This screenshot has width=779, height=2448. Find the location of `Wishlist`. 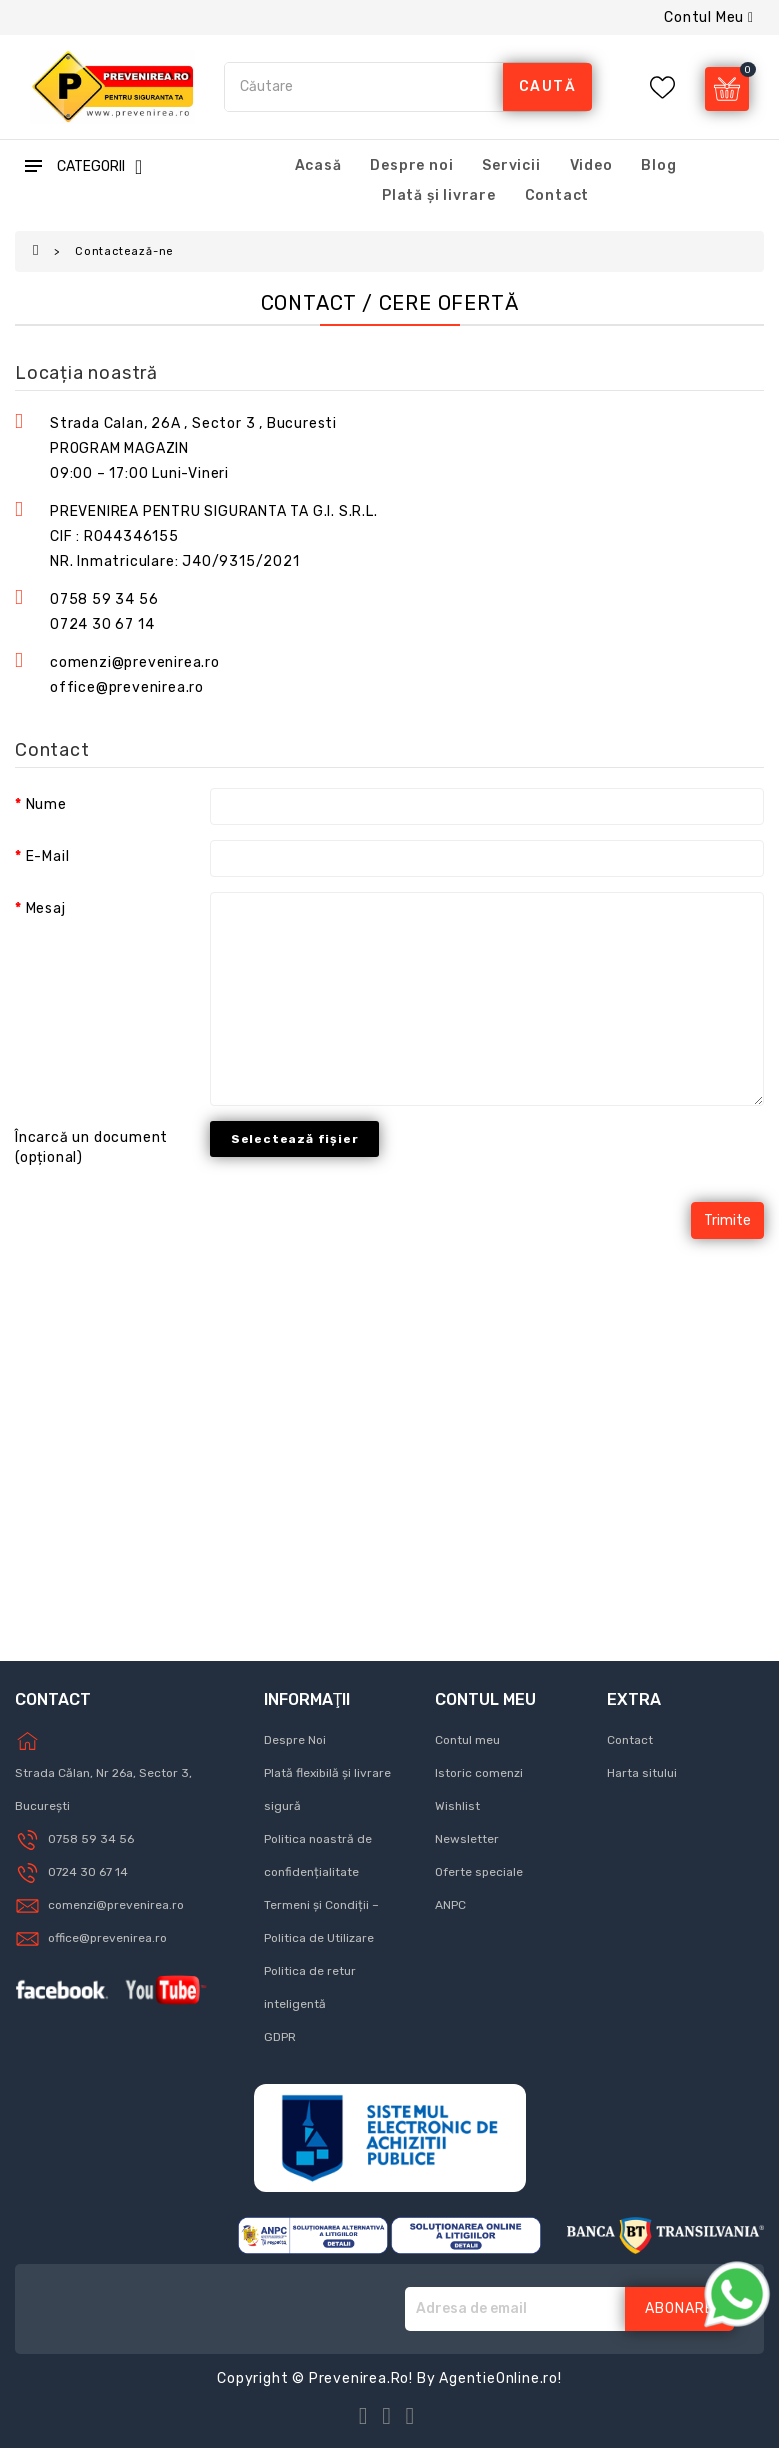

Wishlist is located at coordinates (457, 1806).